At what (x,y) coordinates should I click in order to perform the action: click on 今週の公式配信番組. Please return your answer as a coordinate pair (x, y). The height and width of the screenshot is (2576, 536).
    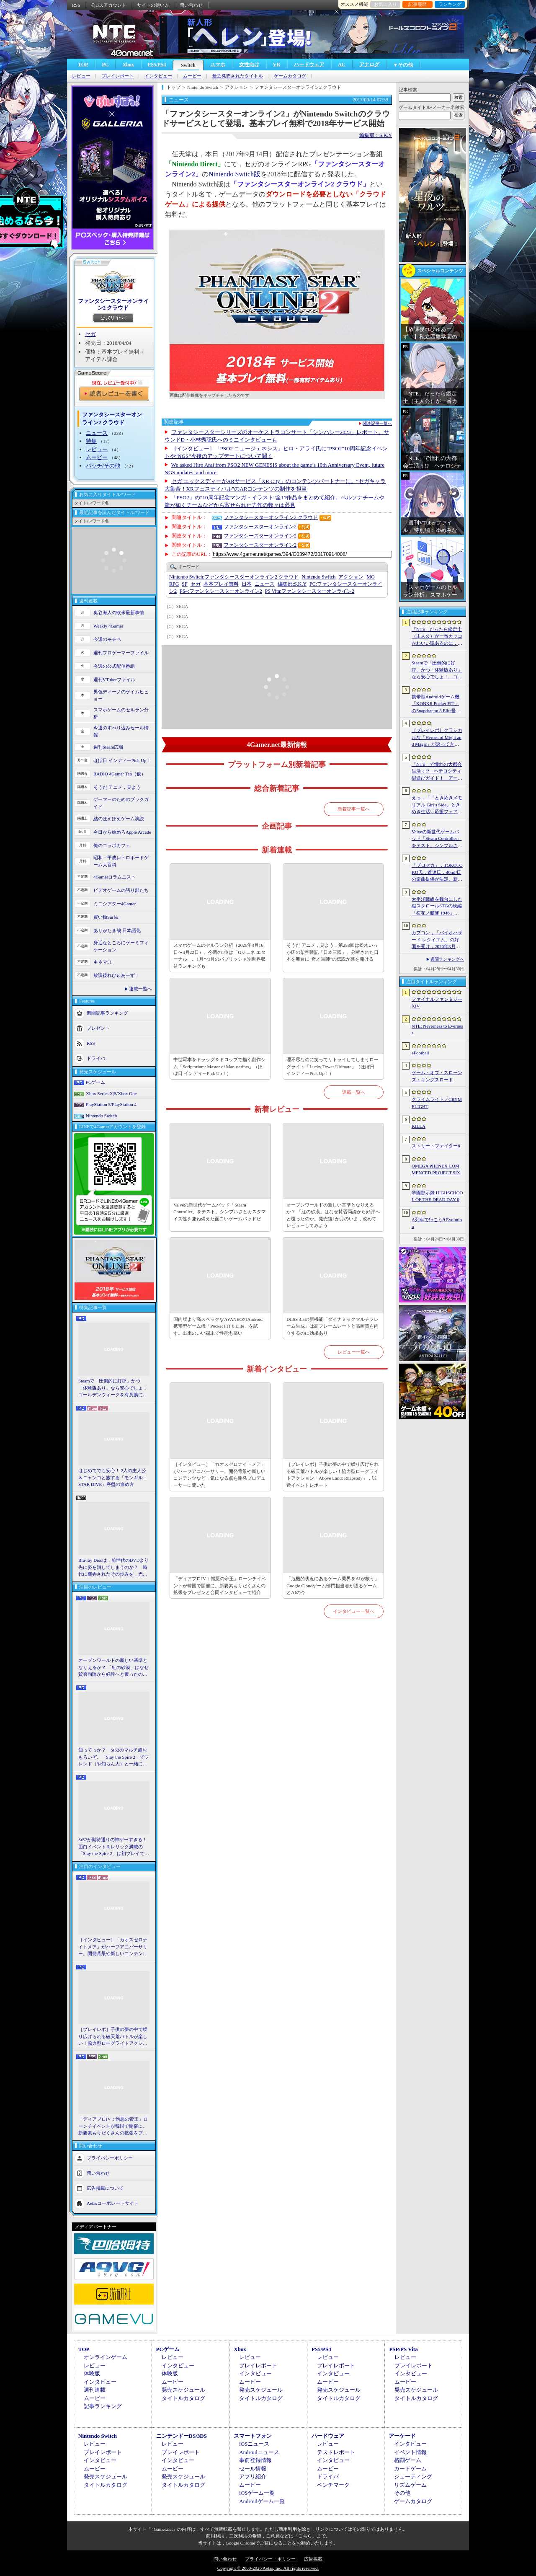
    Looking at the image, I should click on (114, 666).